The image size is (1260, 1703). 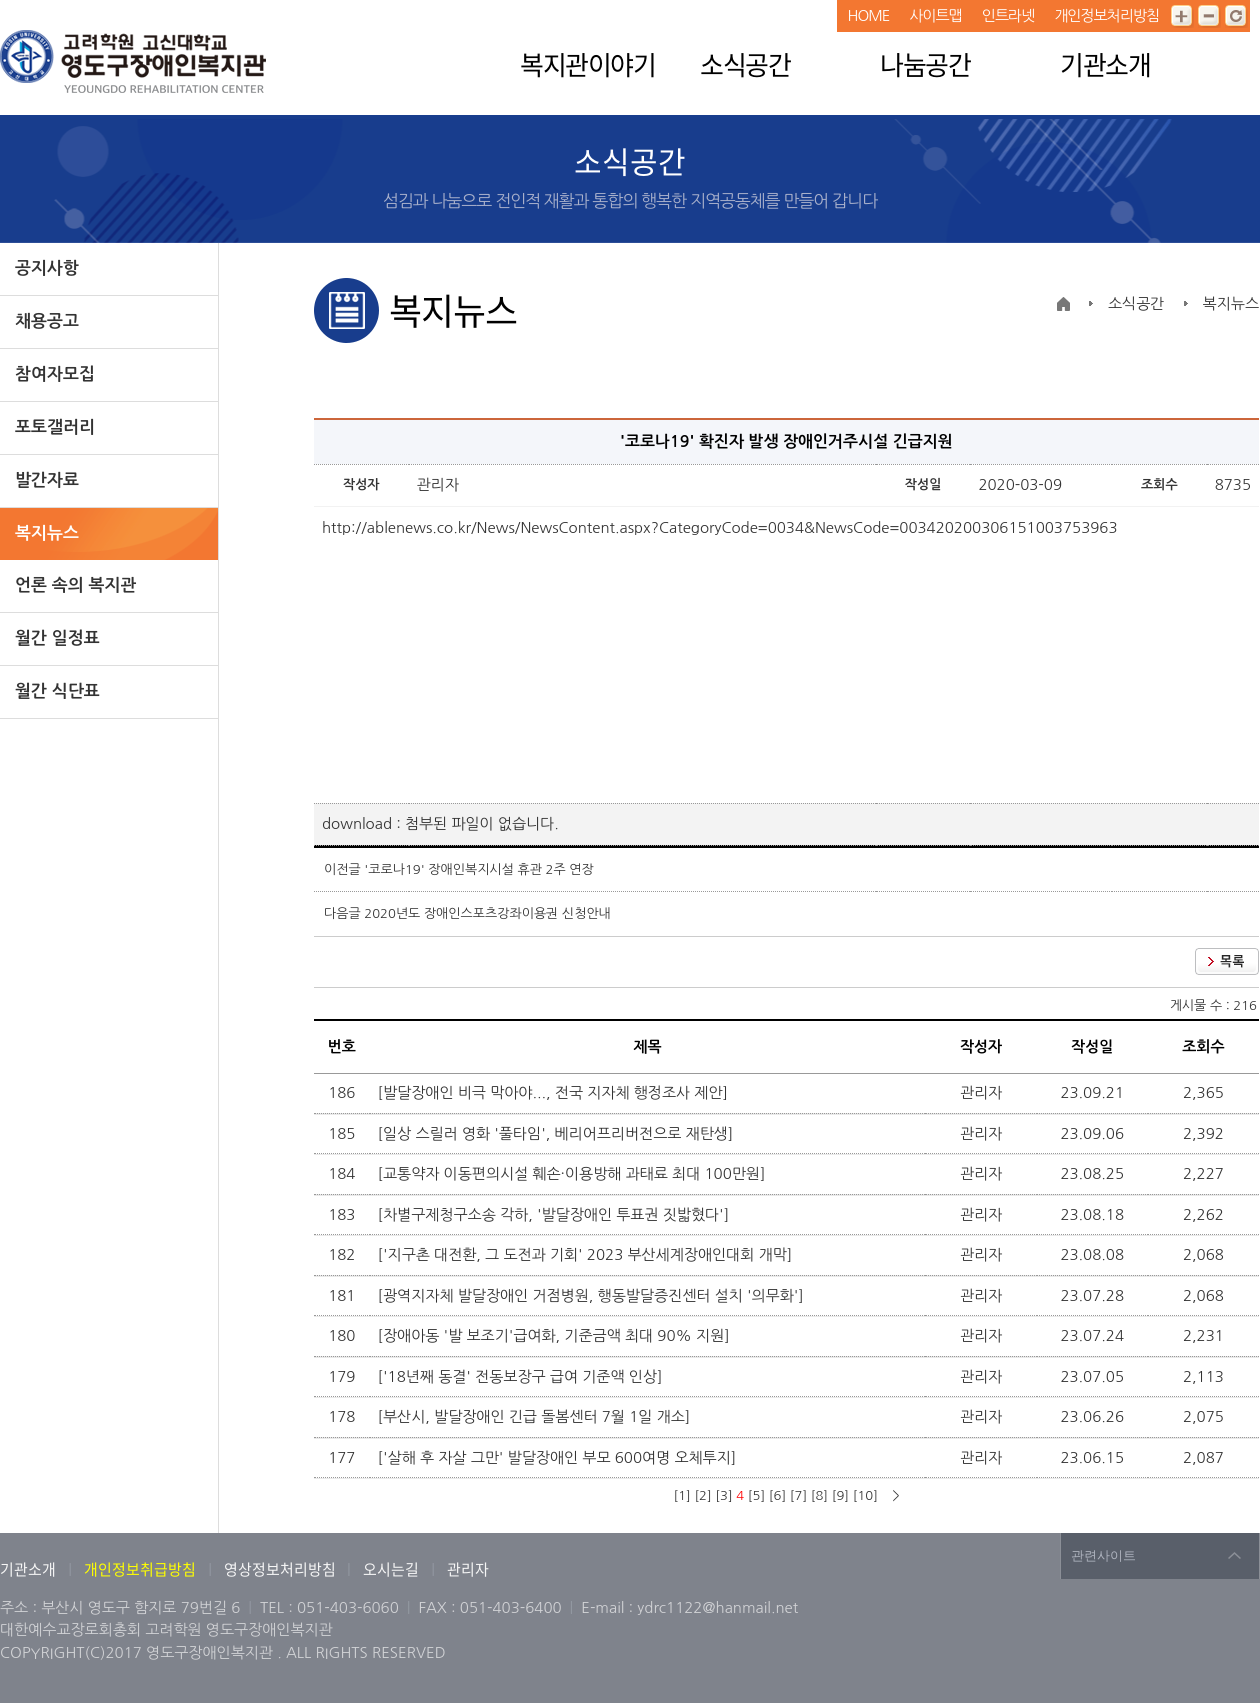 What do you see at coordinates (391, 1569) in the screenshot?
I see `오시는길` at bounding box center [391, 1569].